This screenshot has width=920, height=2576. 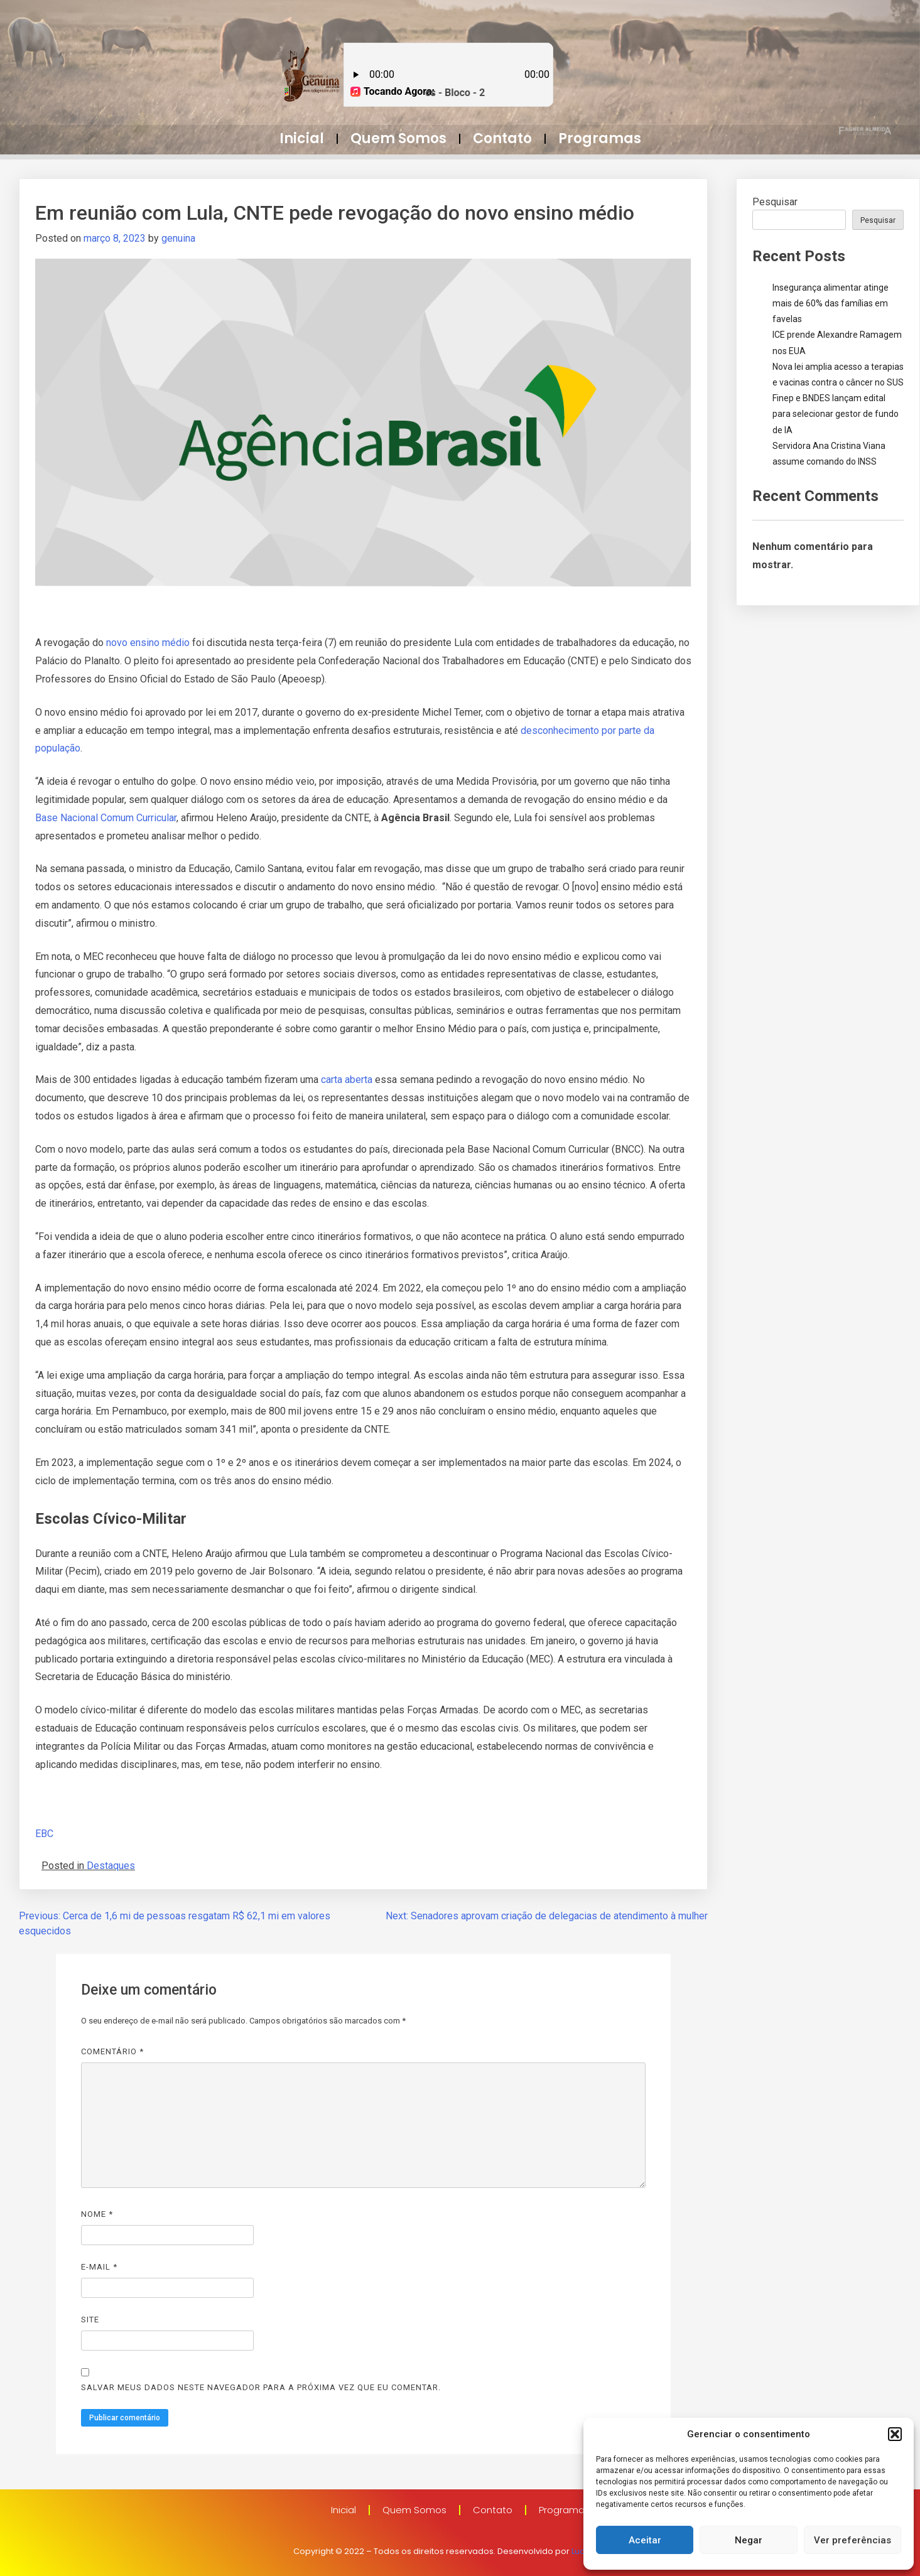 What do you see at coordinates (111, 1866) in the screenshot?
I see `Destaques` at bounding box center [111, 1866].